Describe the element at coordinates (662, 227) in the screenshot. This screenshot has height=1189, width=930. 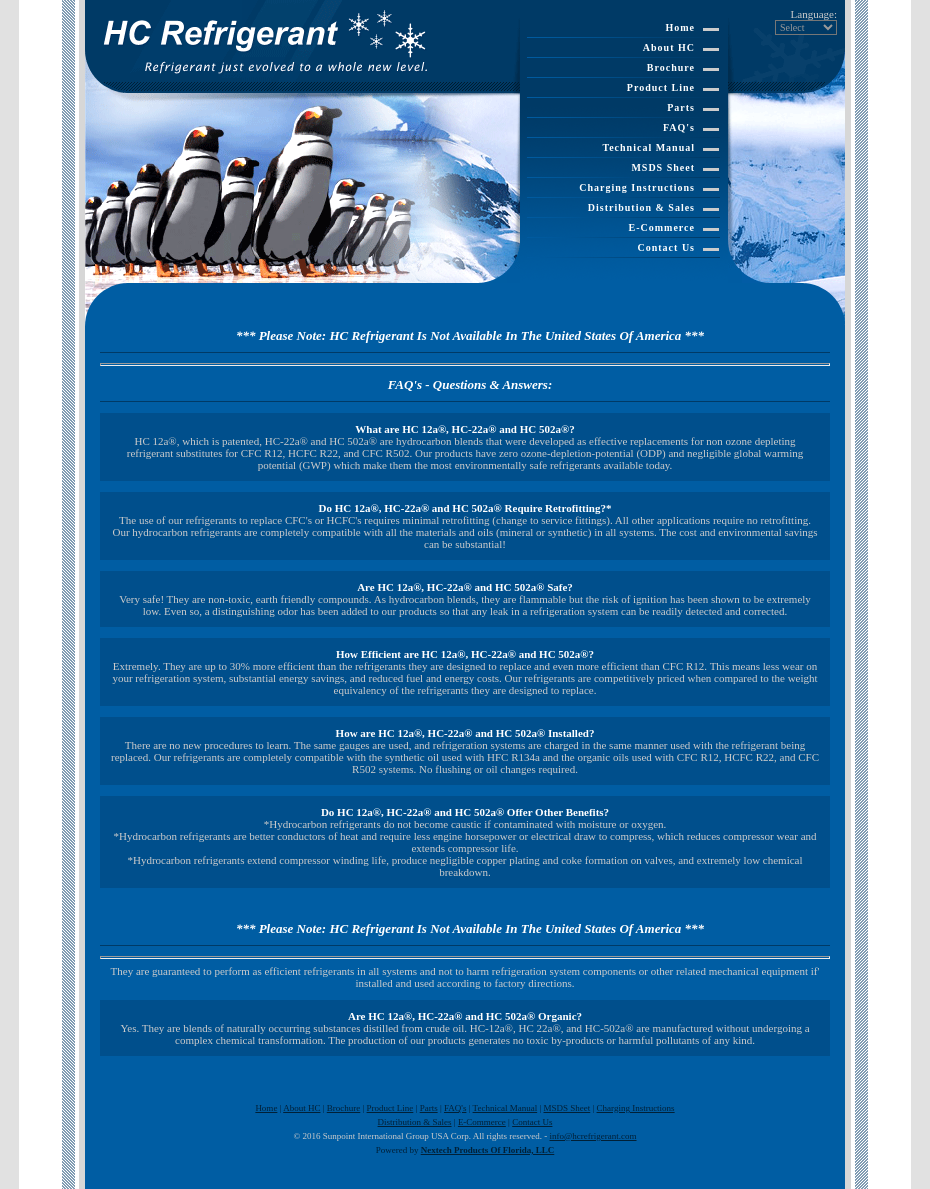
I see `E-Commerce` at that location.